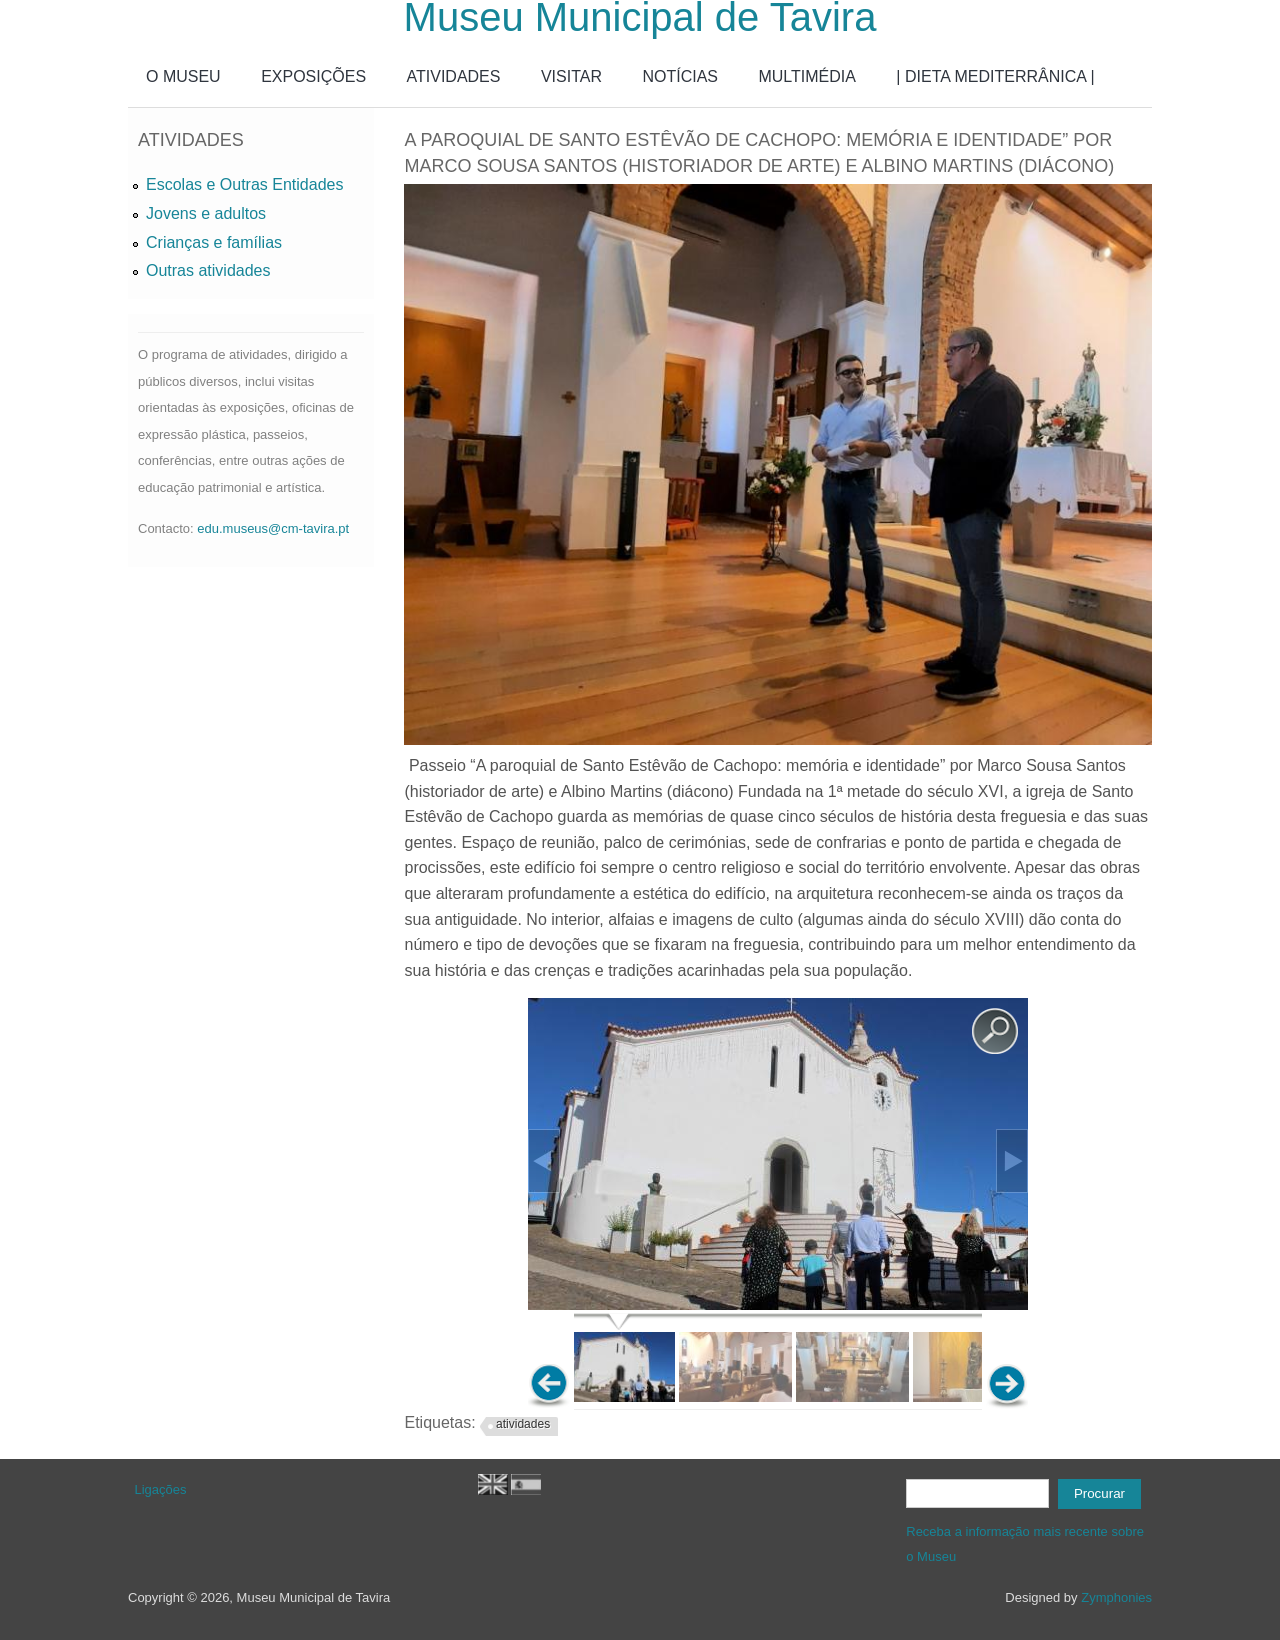  Describe the element at coordinates (571, 76) in the screenshot. I see `VISITAR` at that location.